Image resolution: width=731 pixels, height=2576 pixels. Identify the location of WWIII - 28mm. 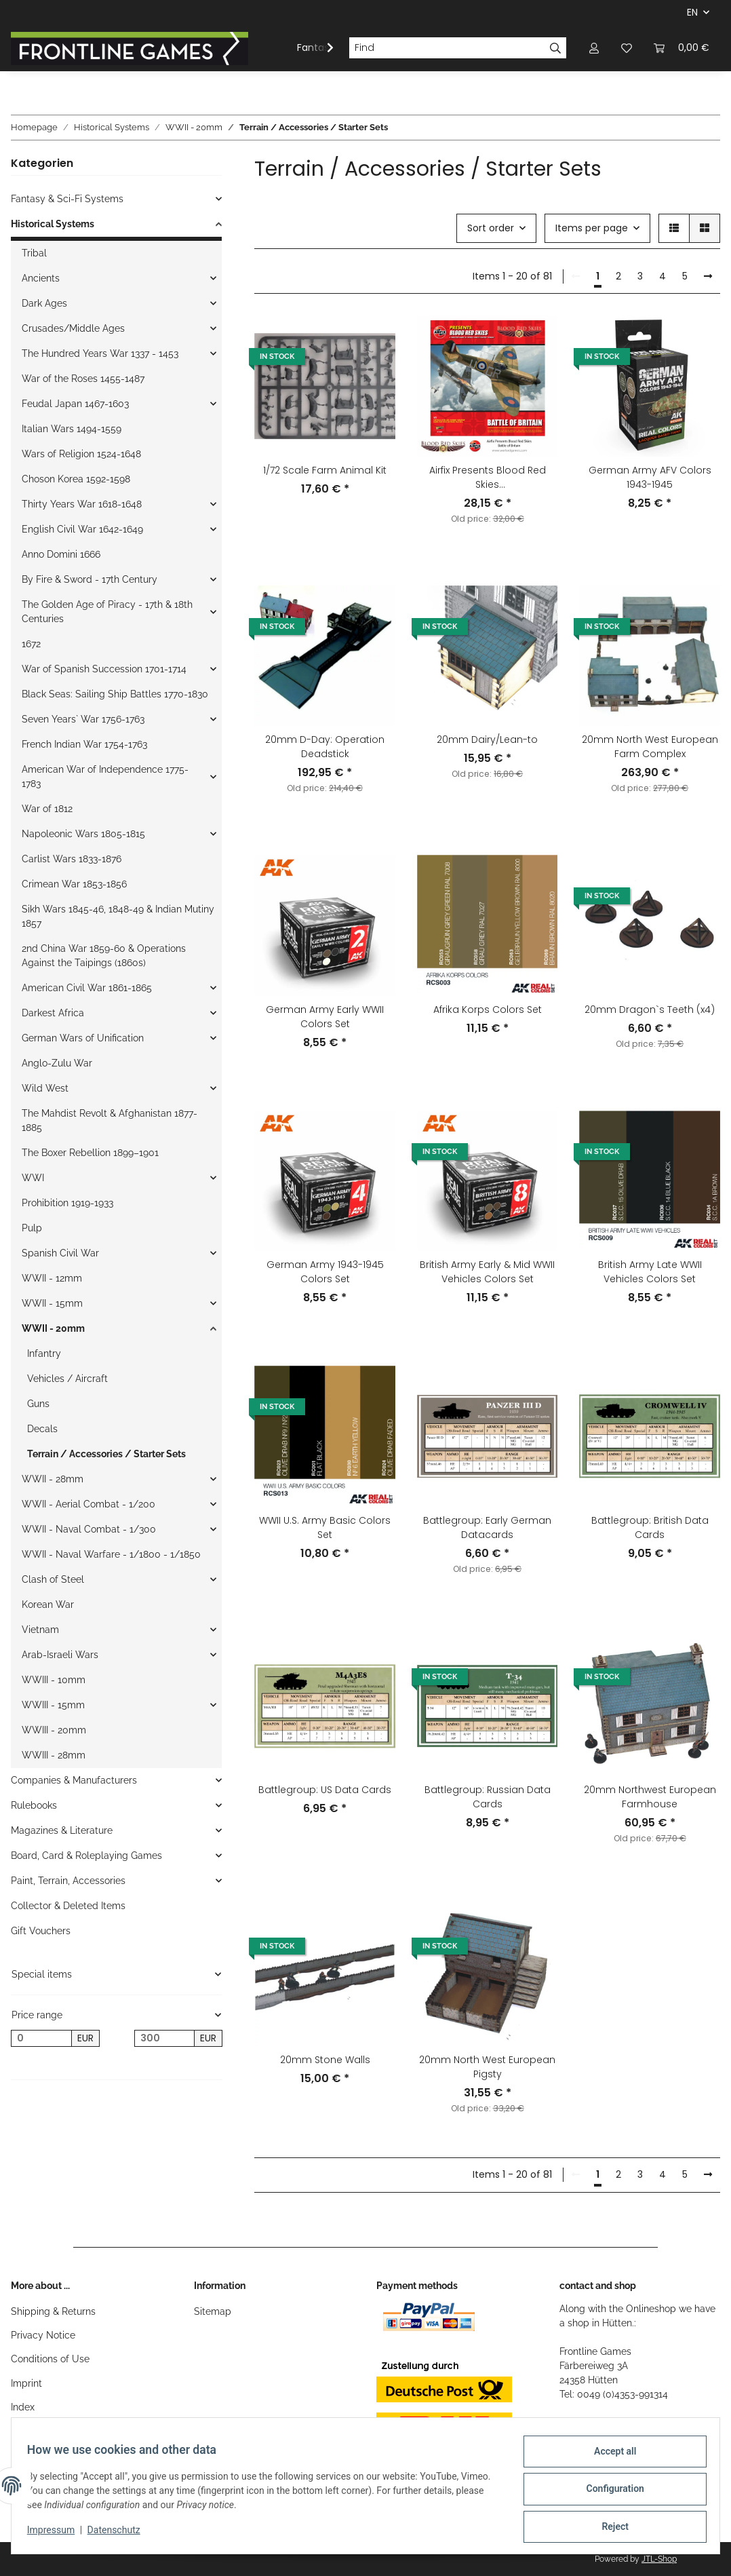
(53, 1755).